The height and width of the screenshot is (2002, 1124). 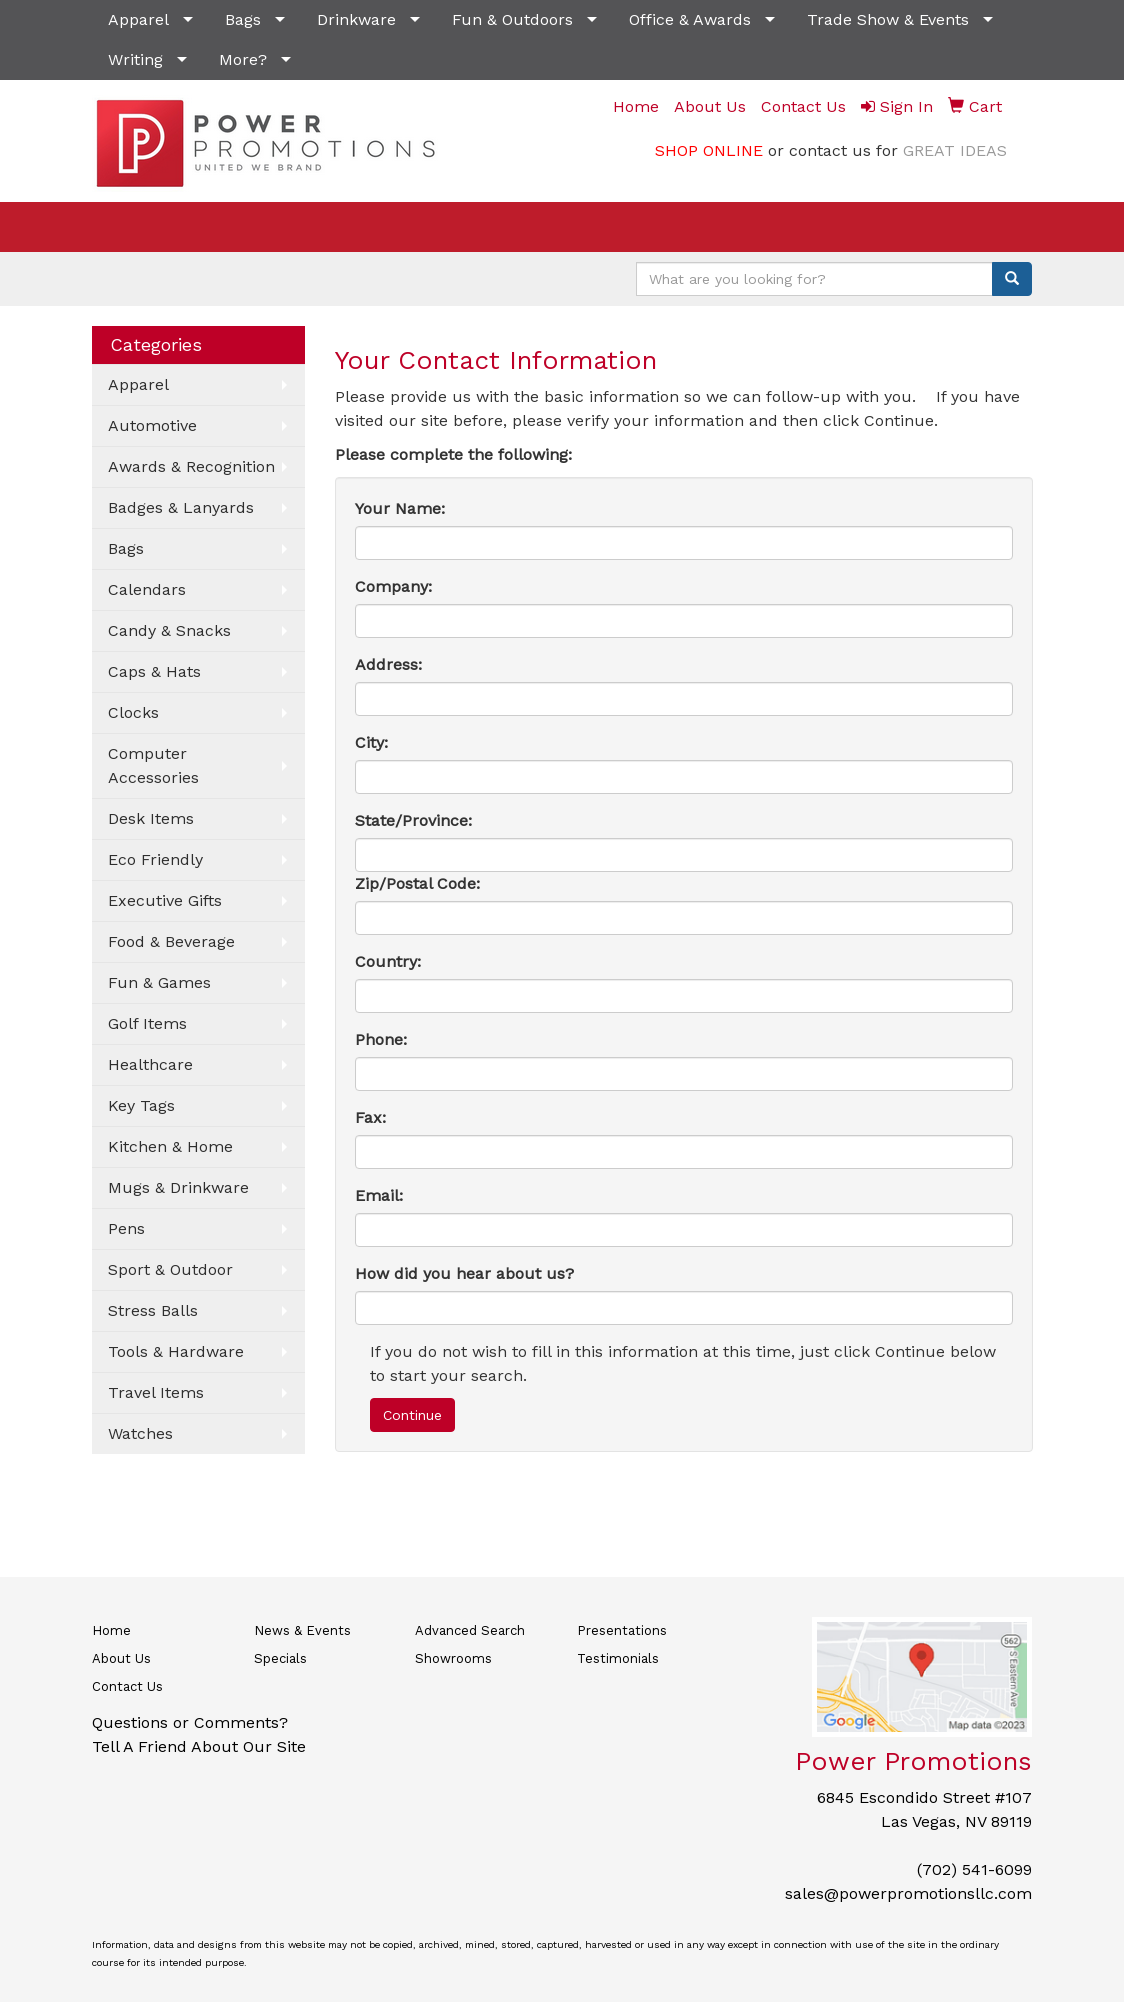 I want to click on Tell A Friend About Our Site, so click(x=199, y=1746).